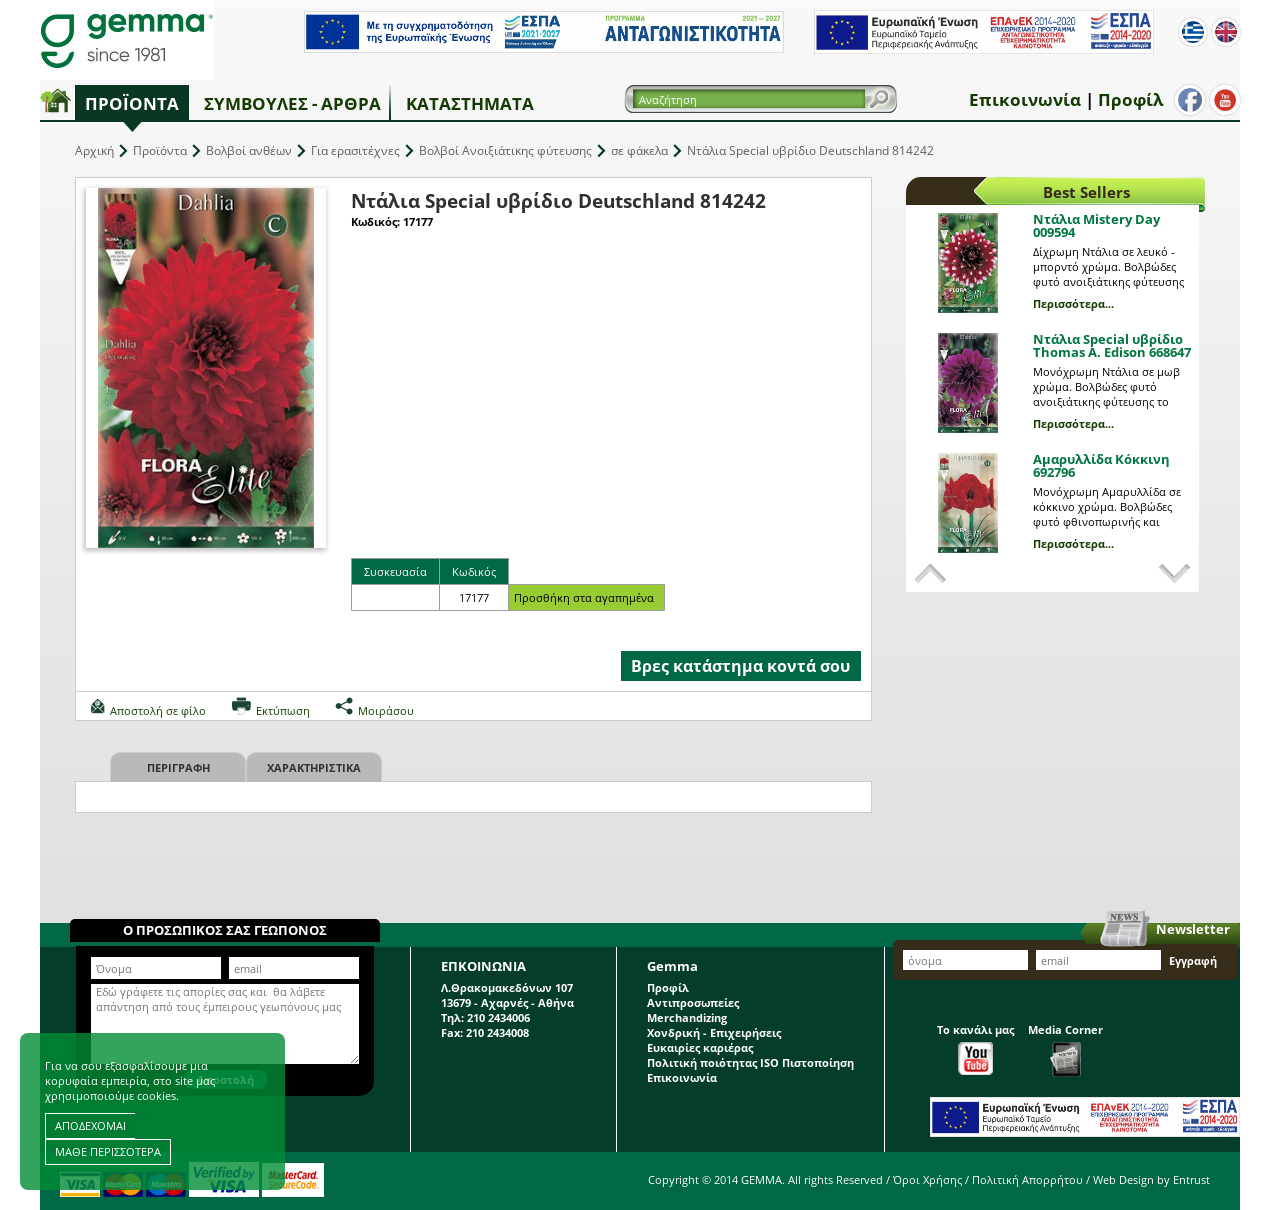 This screenshot has width=1280, height=1210. I want to click on ΜΑΘΕ ΠΕΡΙΣΣΟΤΕΡΑ, so click(108, 1151).